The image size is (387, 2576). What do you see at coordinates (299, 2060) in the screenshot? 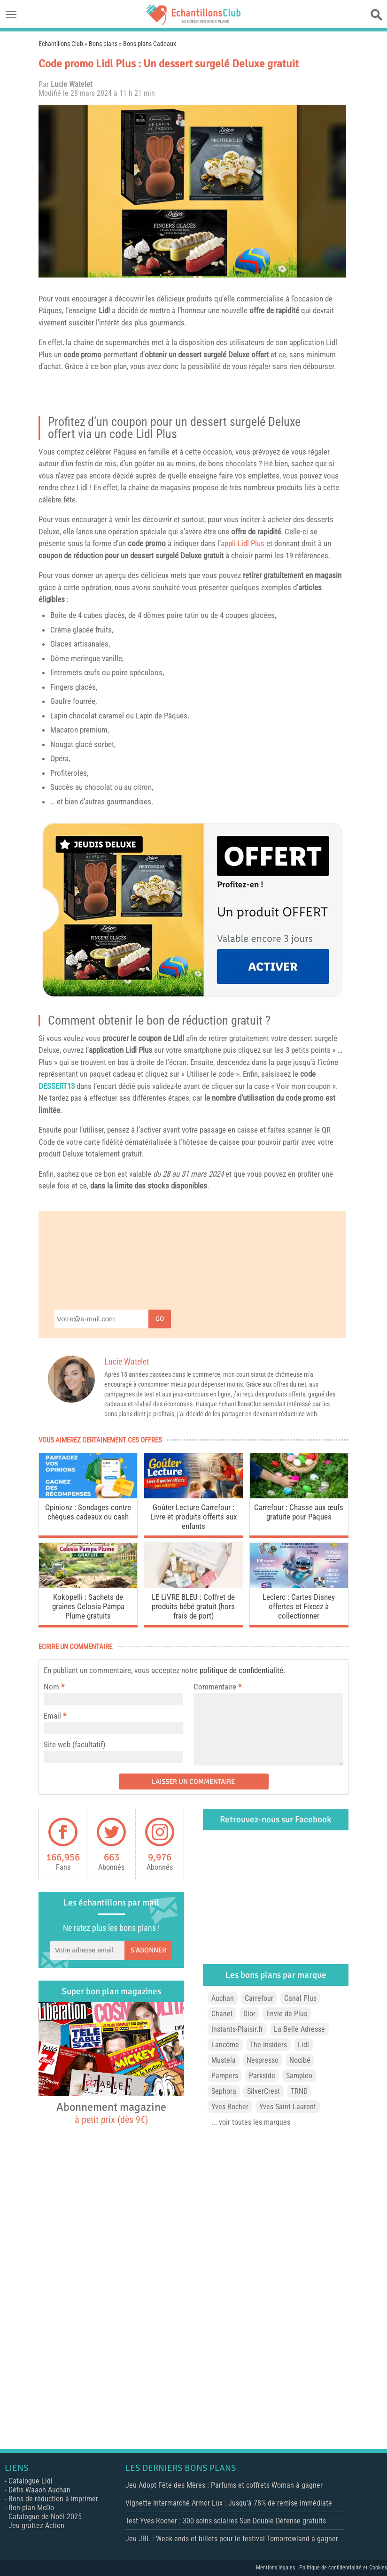
I see `Nocibé` at bounding box center [299, 2060].